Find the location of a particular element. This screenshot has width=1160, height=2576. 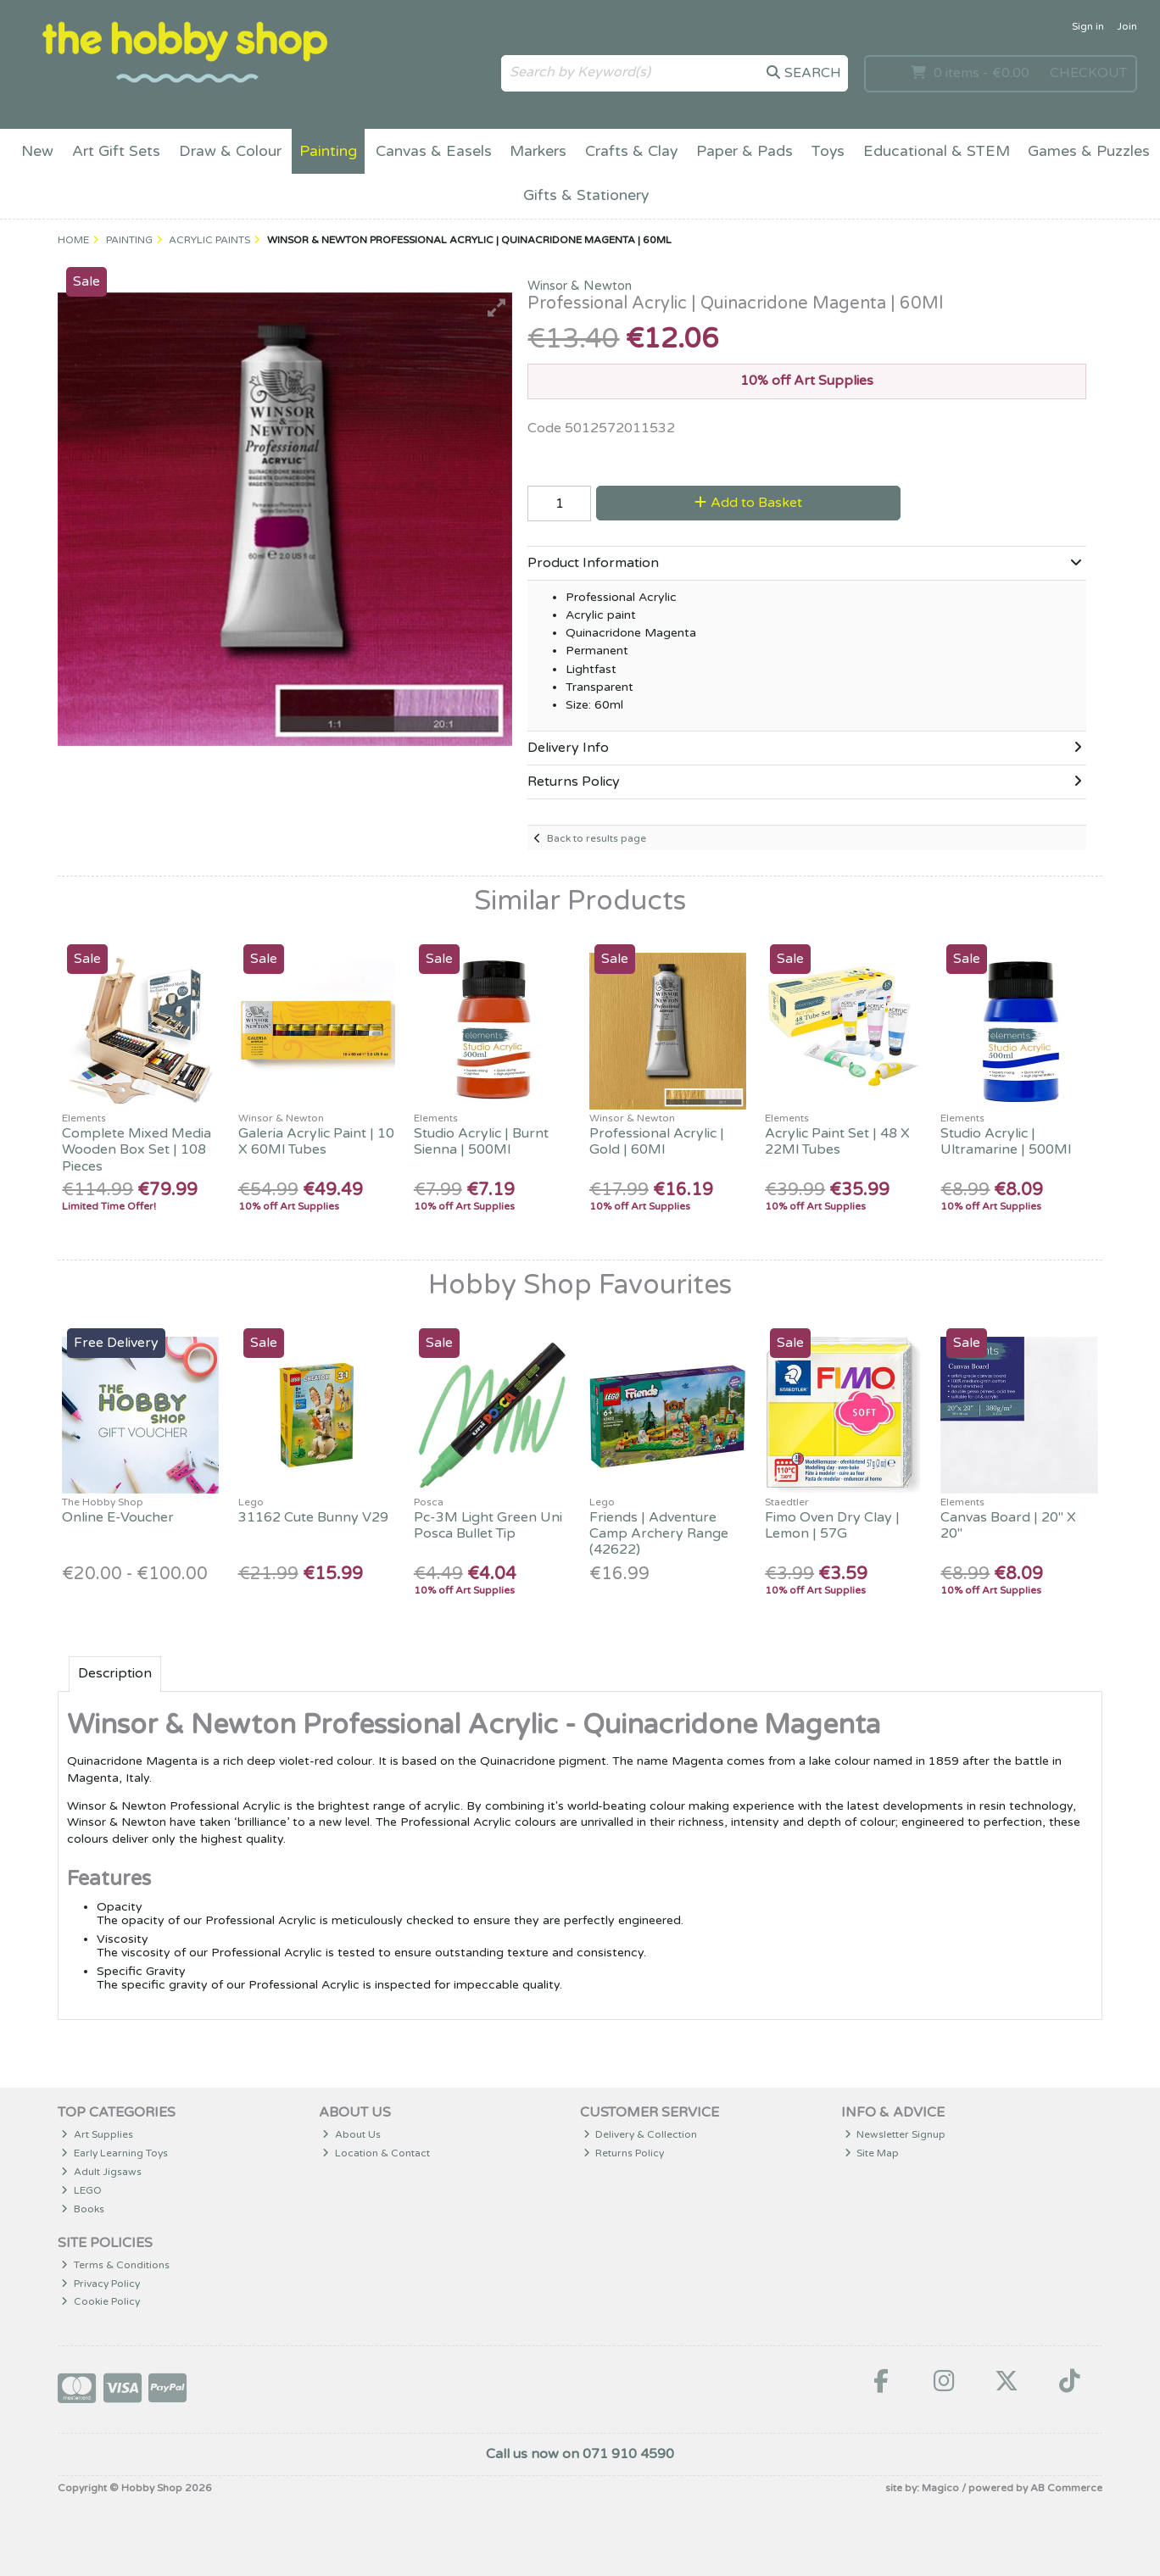

Toys is located at coordinates (828, 151).